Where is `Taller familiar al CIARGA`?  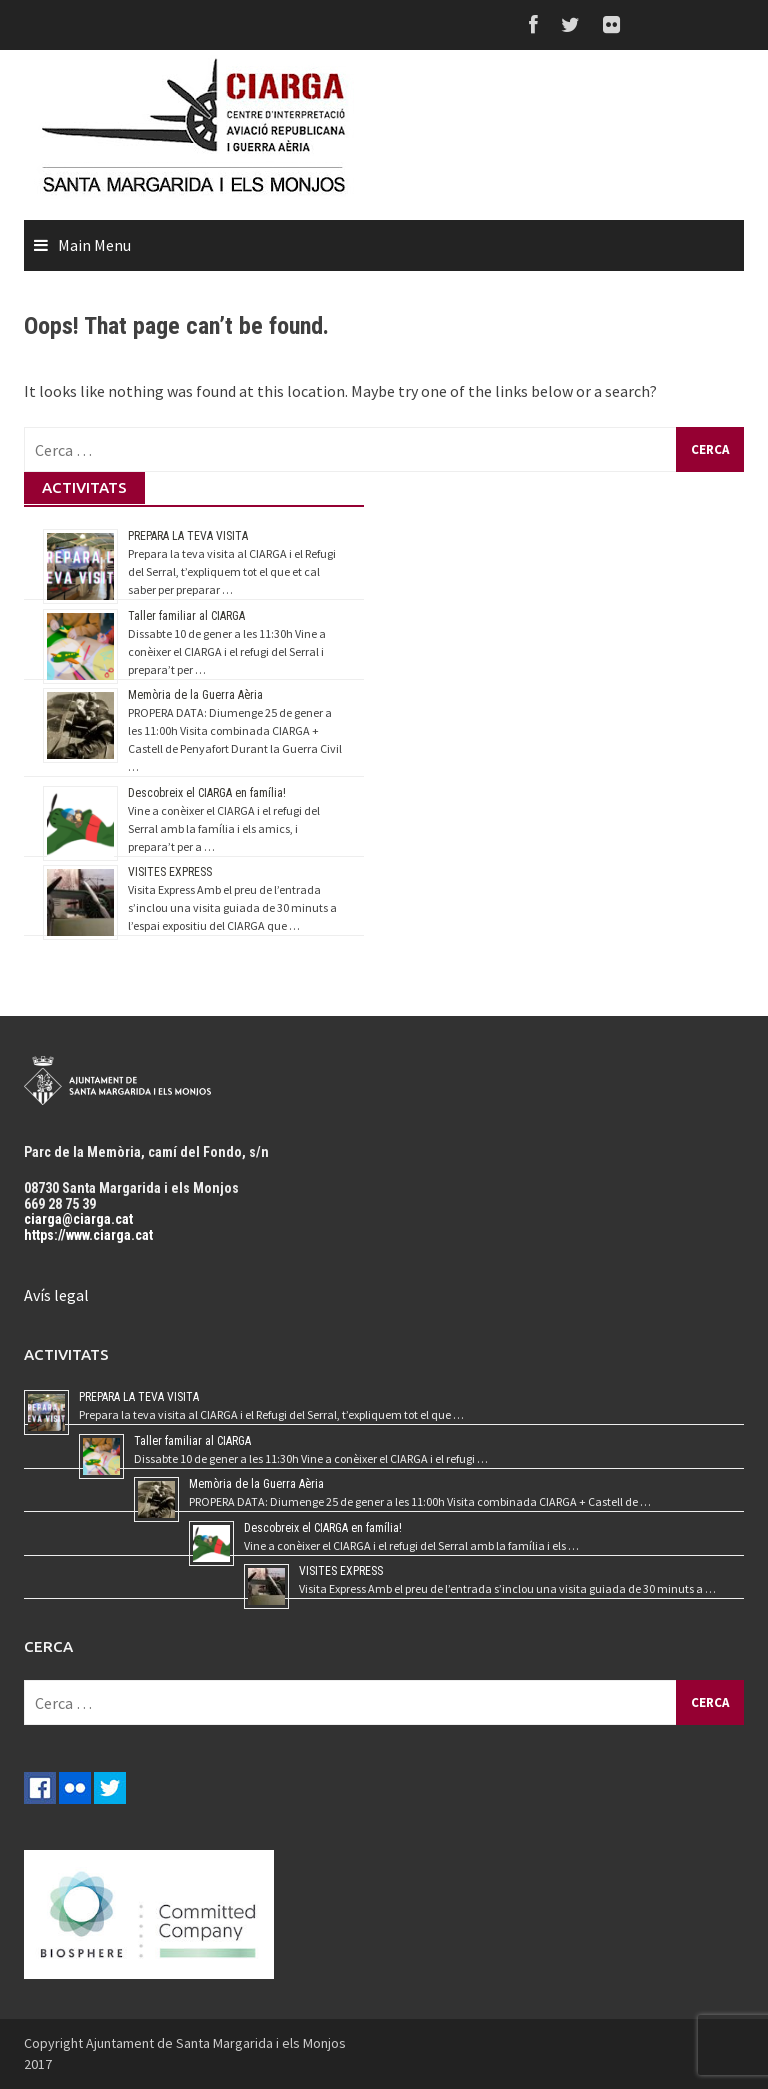
Taller familiar al CIARGA is located at coordinates (186, 616).